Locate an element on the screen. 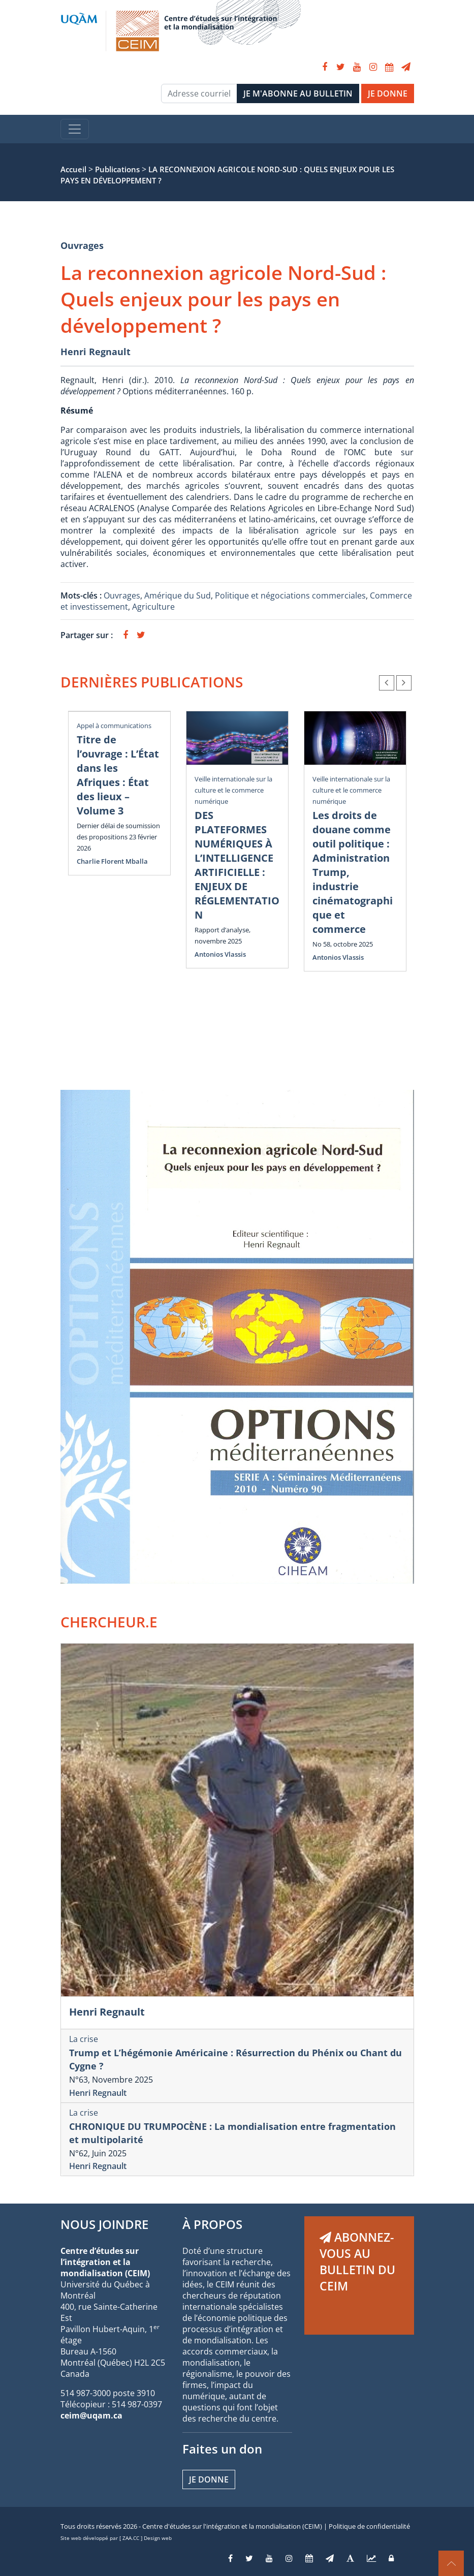 The height and width of the screenshot is (2576, 474). Henri Regnault is located at coordinates (95, 351).